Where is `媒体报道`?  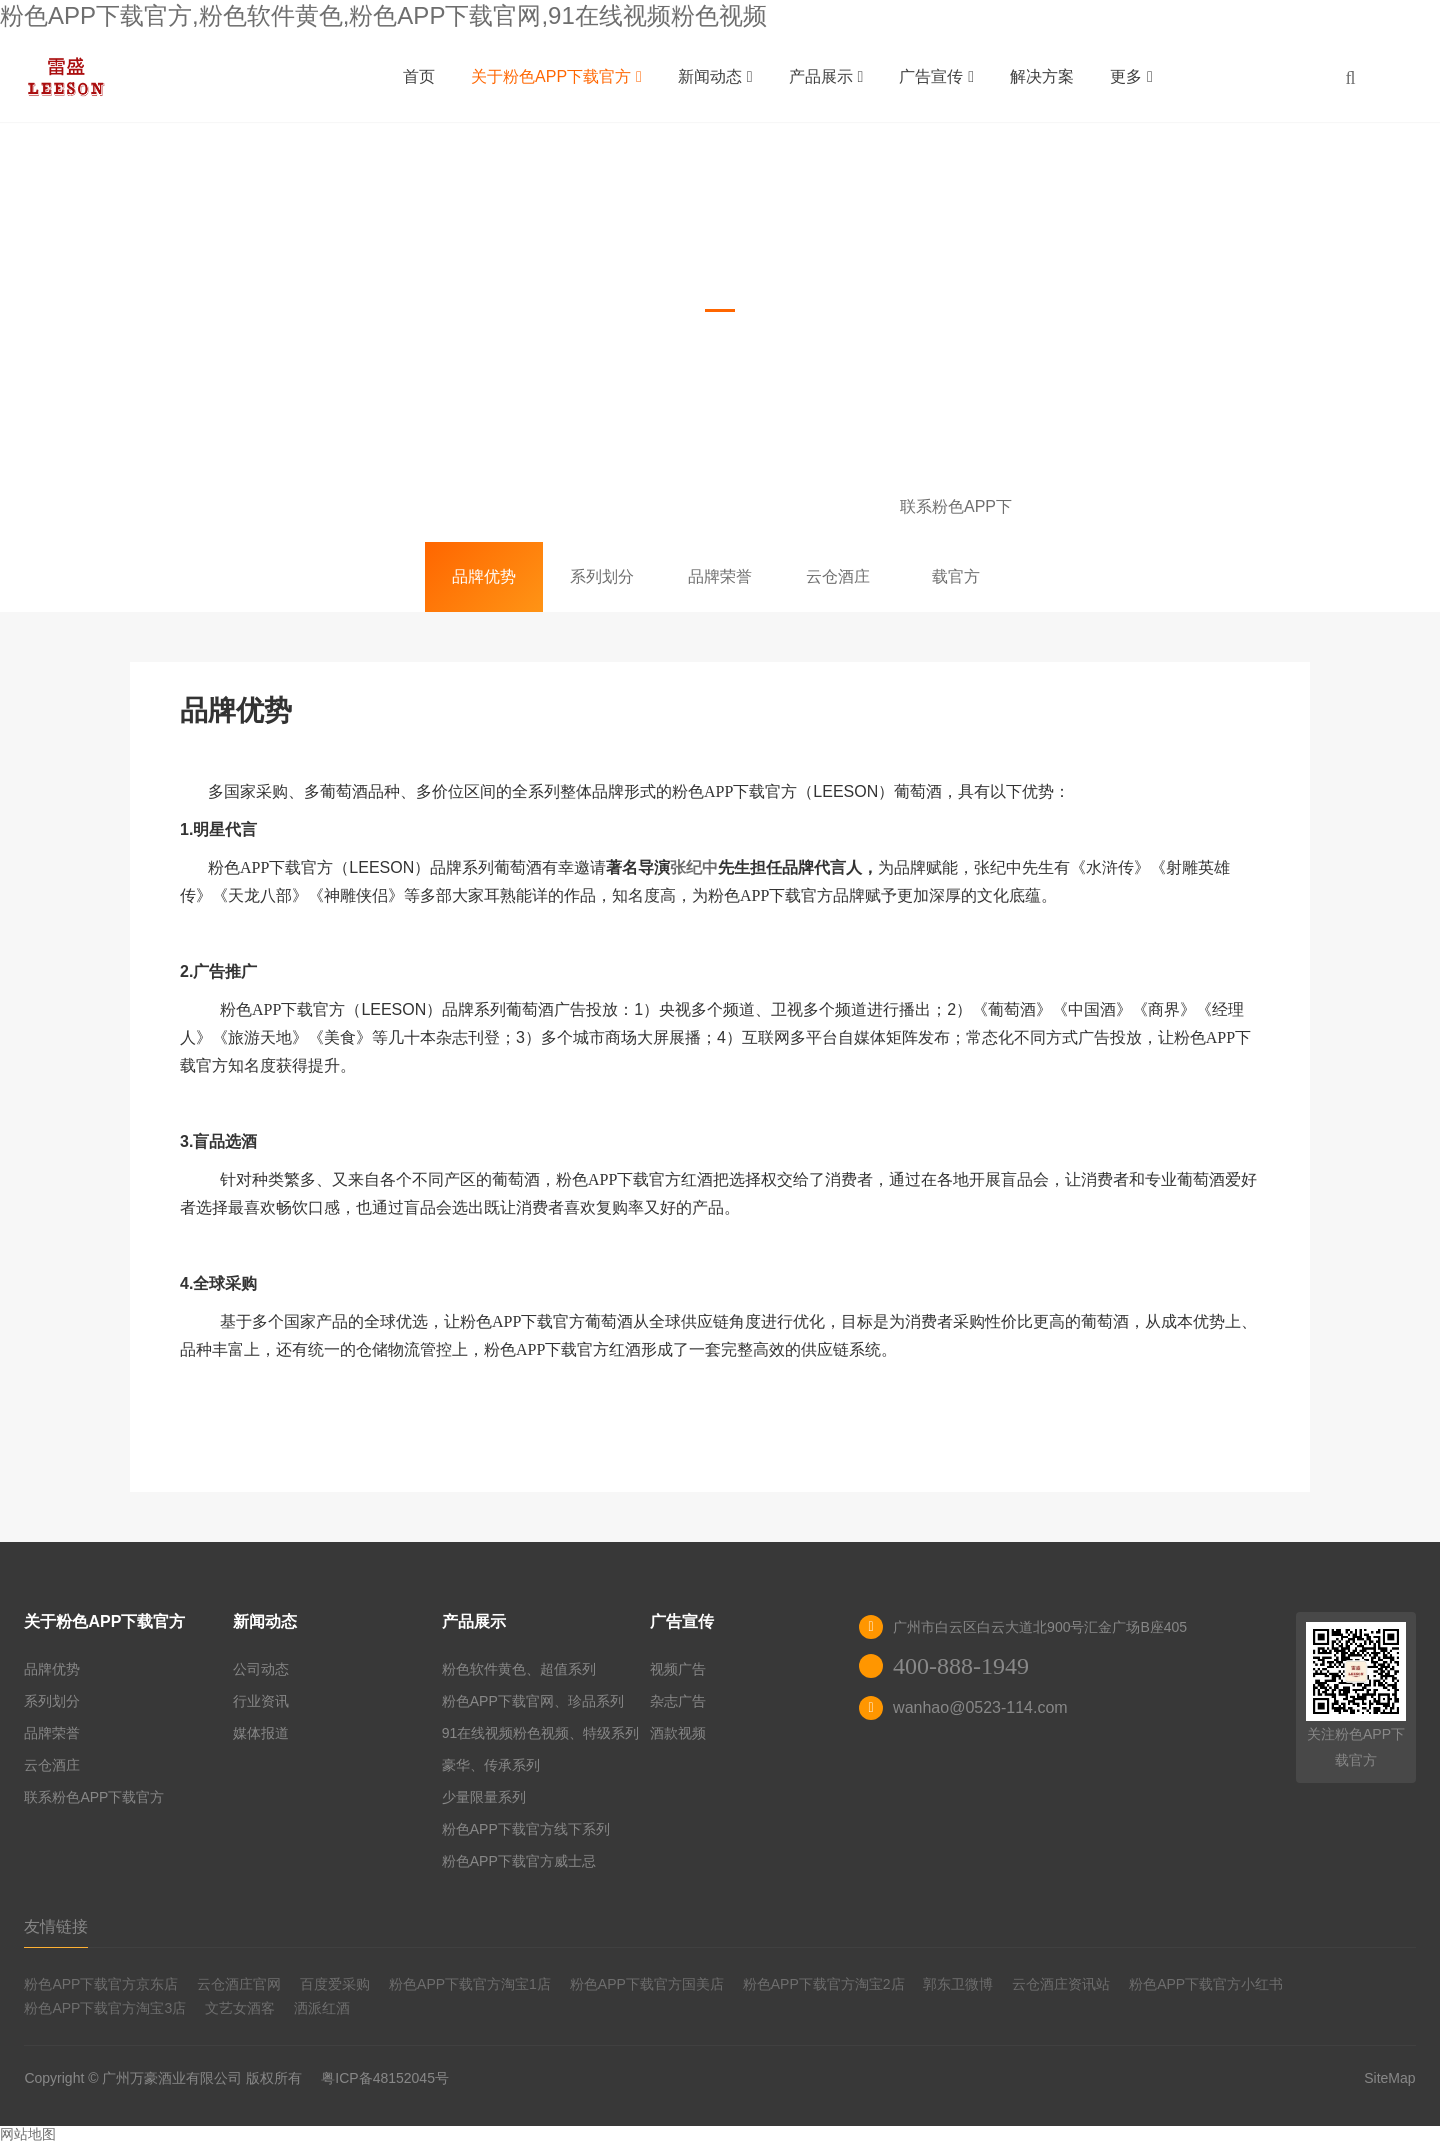 媒体报道 is located at coordinates (261, 1733).